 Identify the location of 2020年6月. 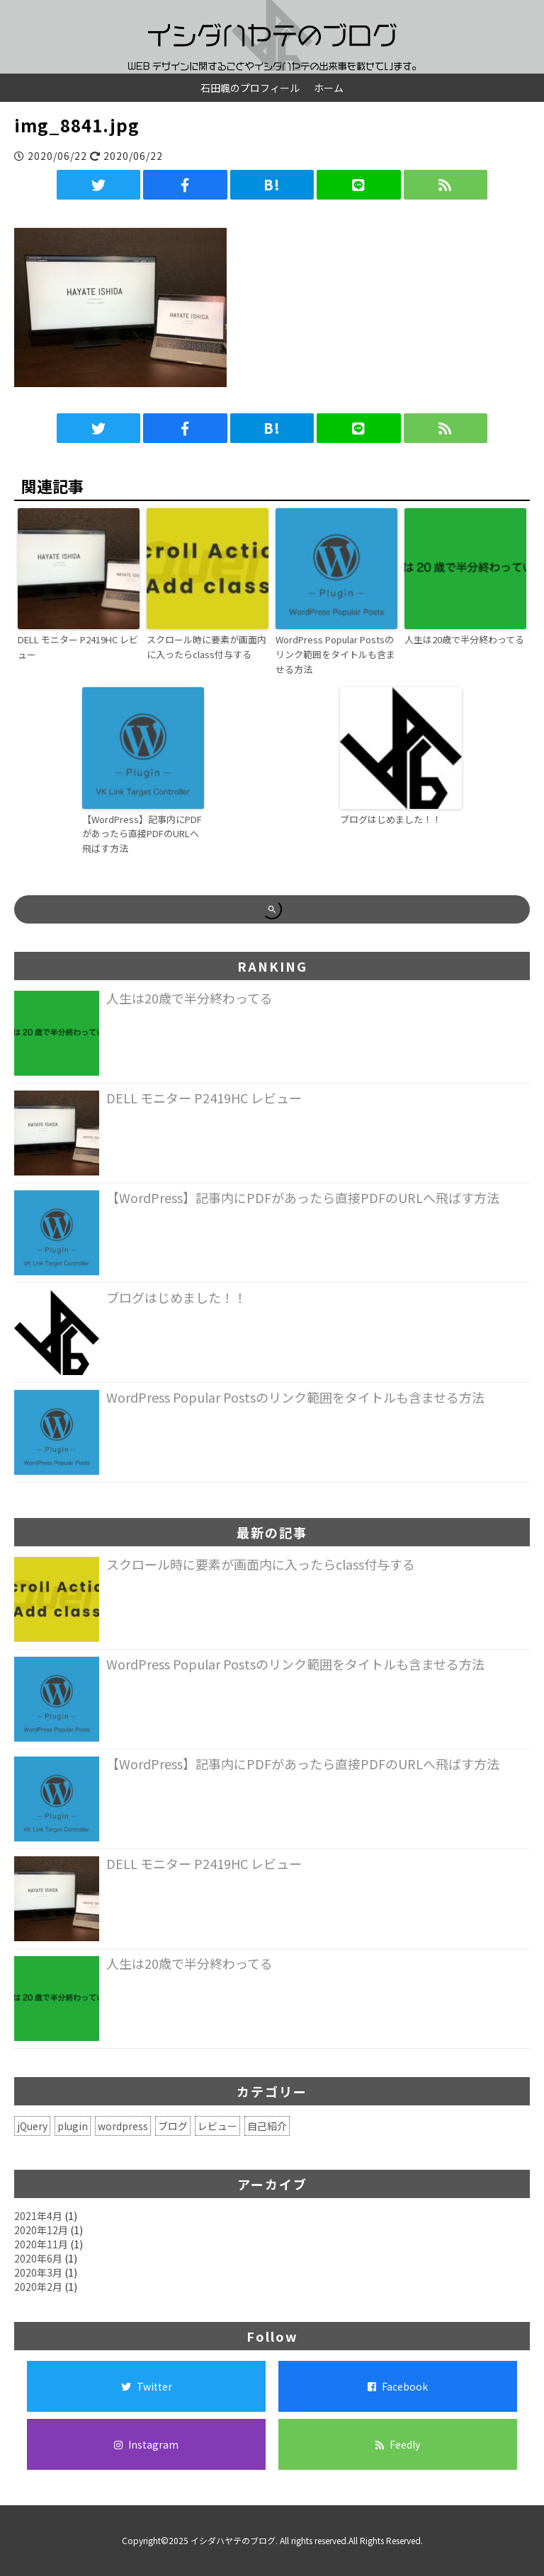
(38, 2258).